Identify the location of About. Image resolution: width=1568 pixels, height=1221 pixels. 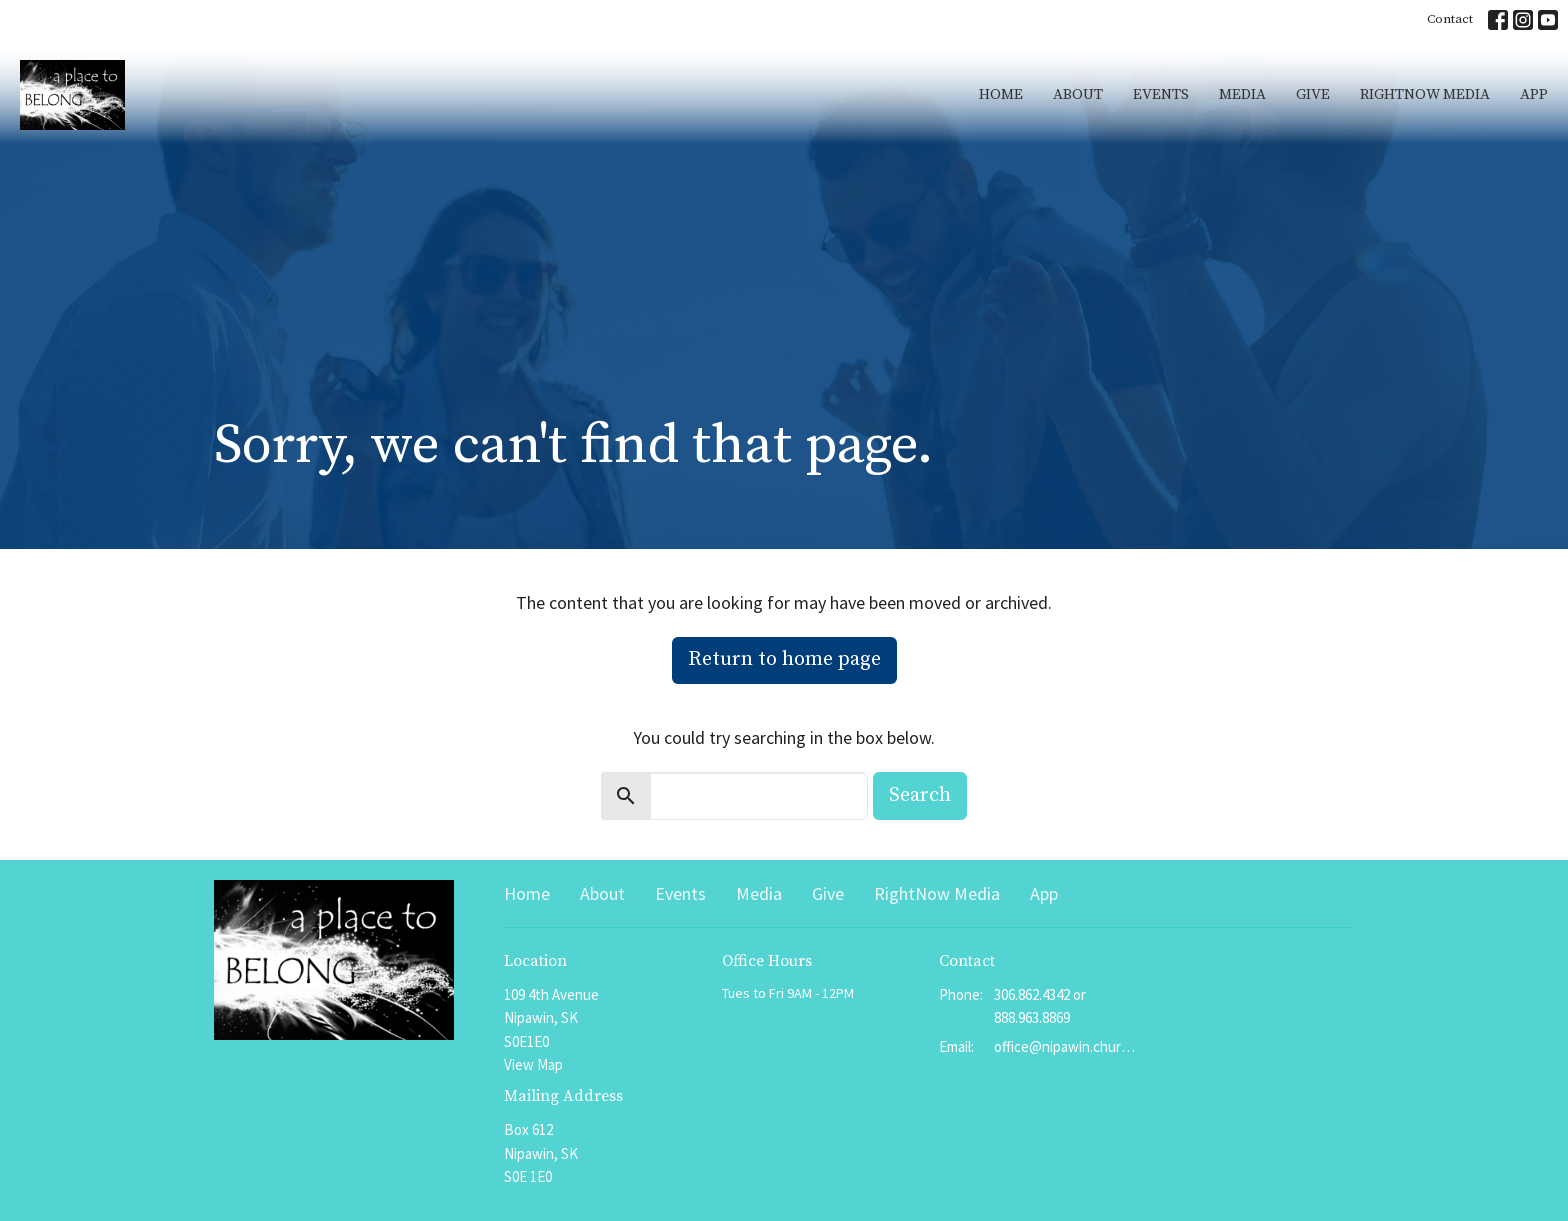
(1078, 94).